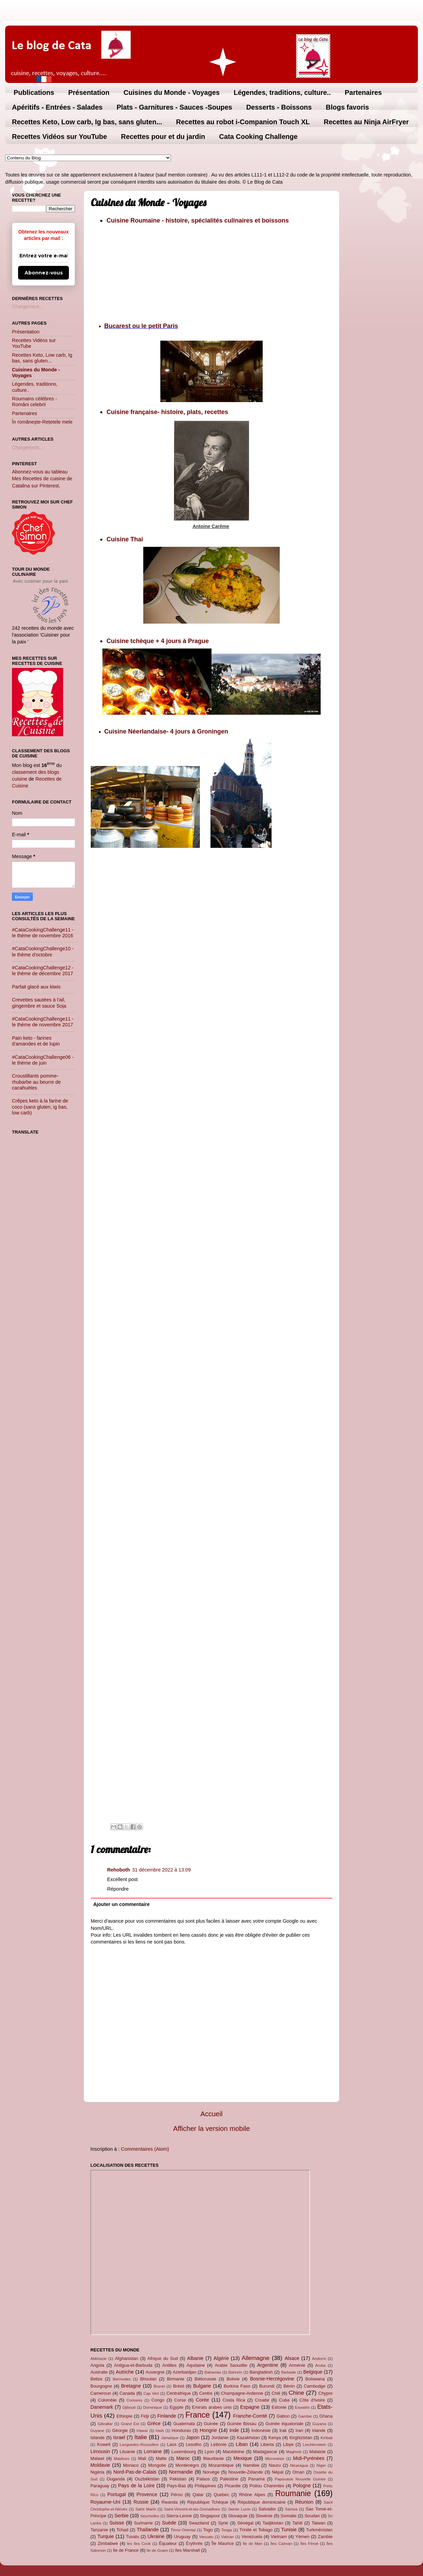 The width and height of the screenshot is (423, 2576). I want to click on Grand Est, so click(130, 2424).